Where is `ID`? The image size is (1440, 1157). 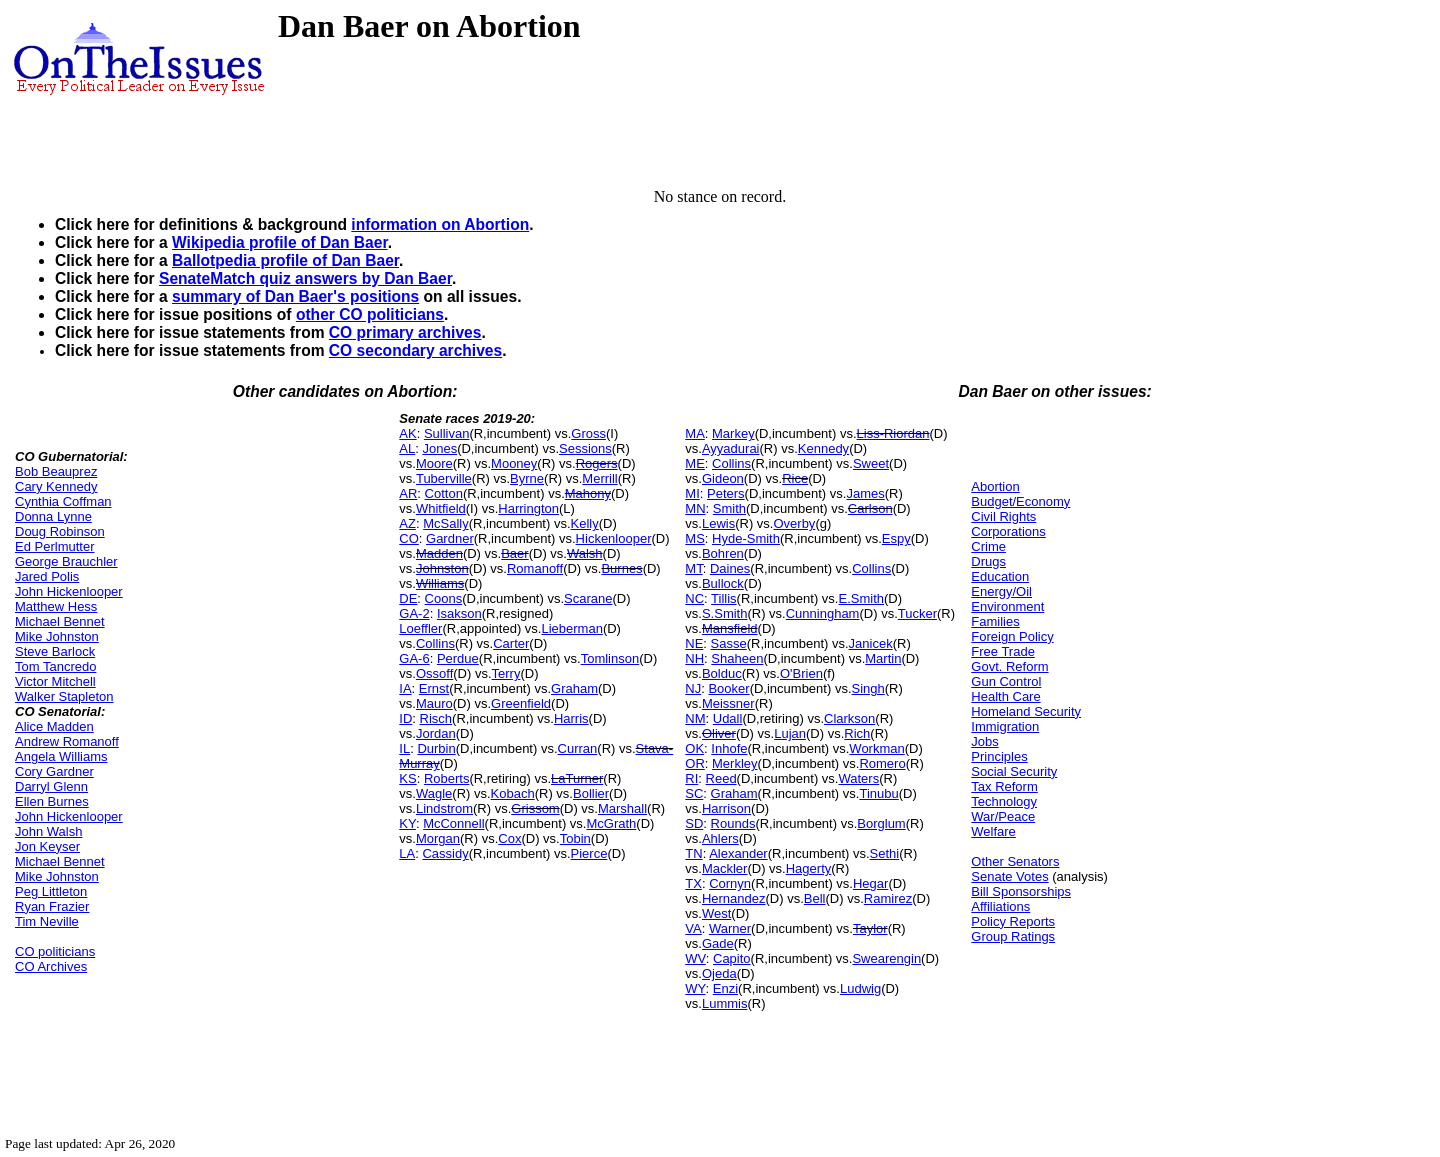 ID is located at coordinates (405, 718).